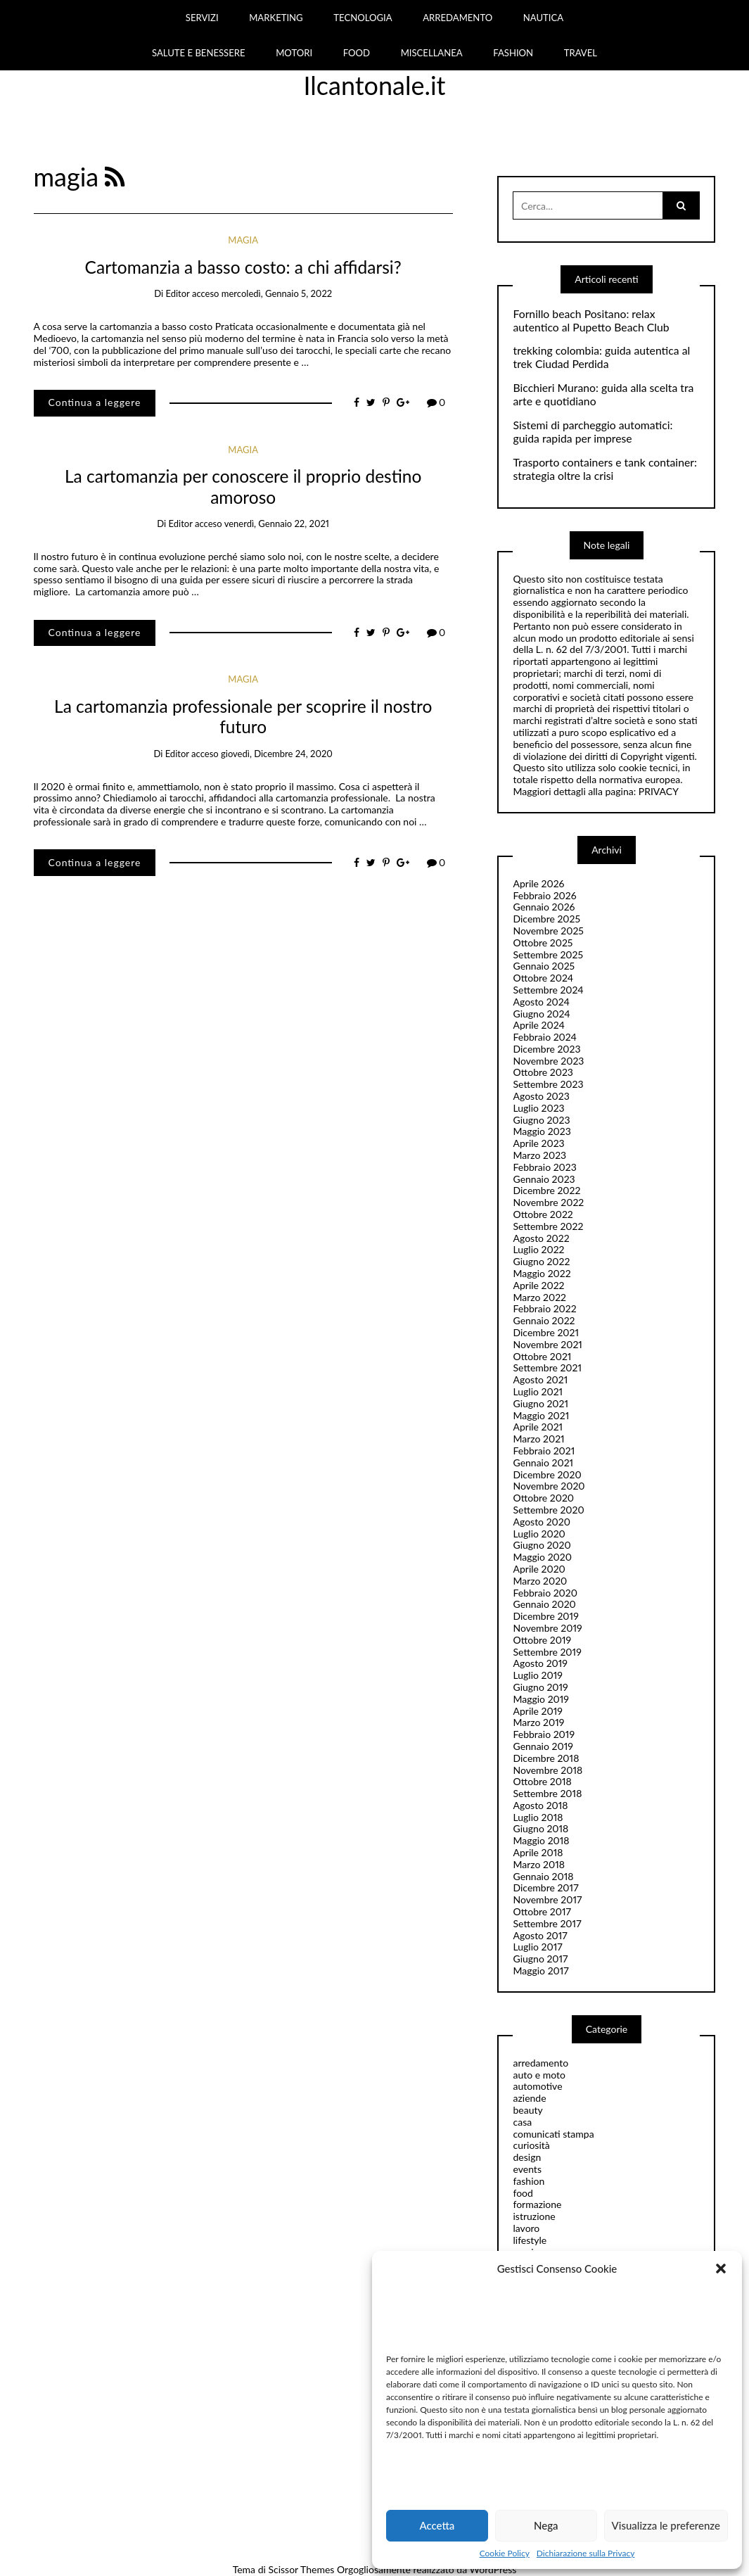 The image size is (749, 2576). I want to click on giovedì, Dicembre 24, 2020, so click(277, 753).